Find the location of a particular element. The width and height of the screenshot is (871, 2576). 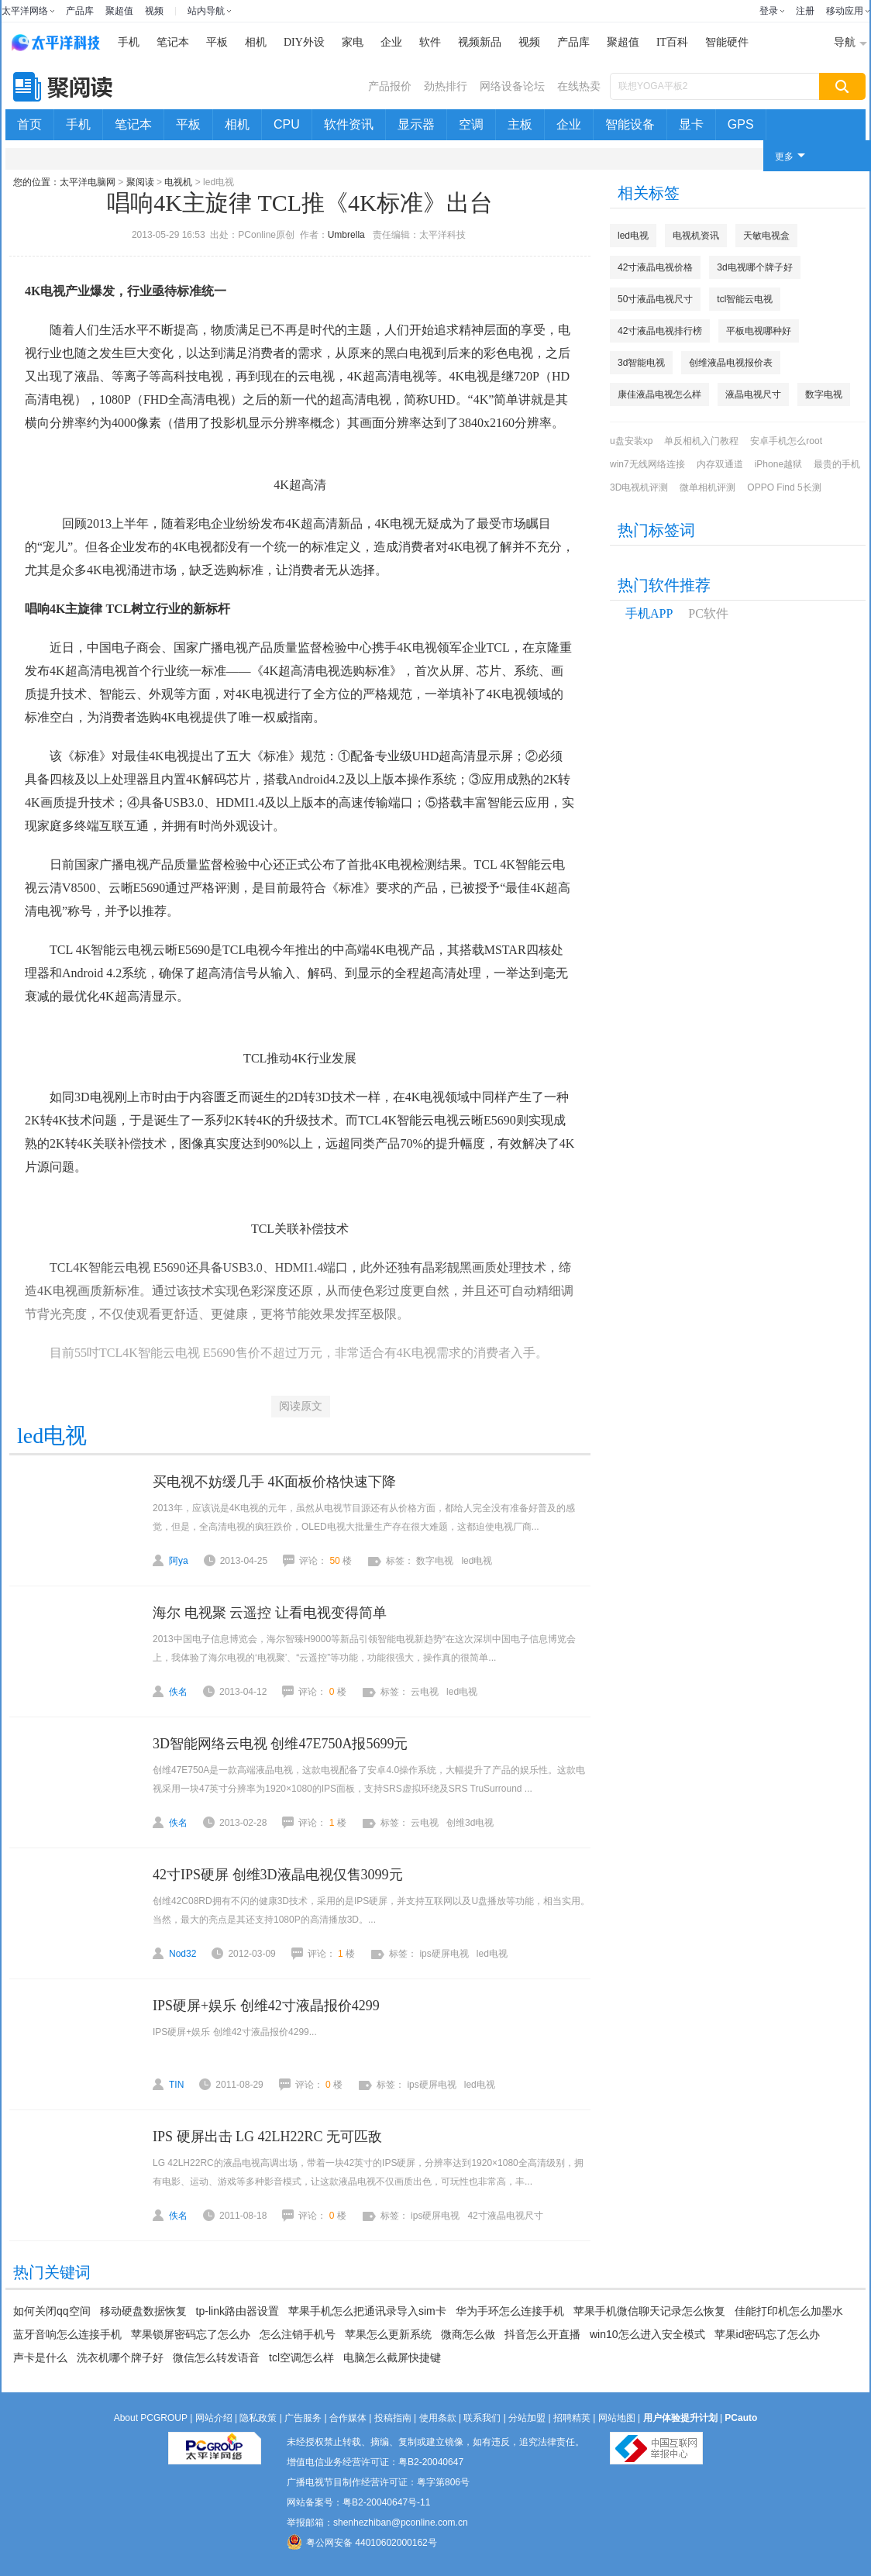

DIY外设 is located at coordinates (304, 42).